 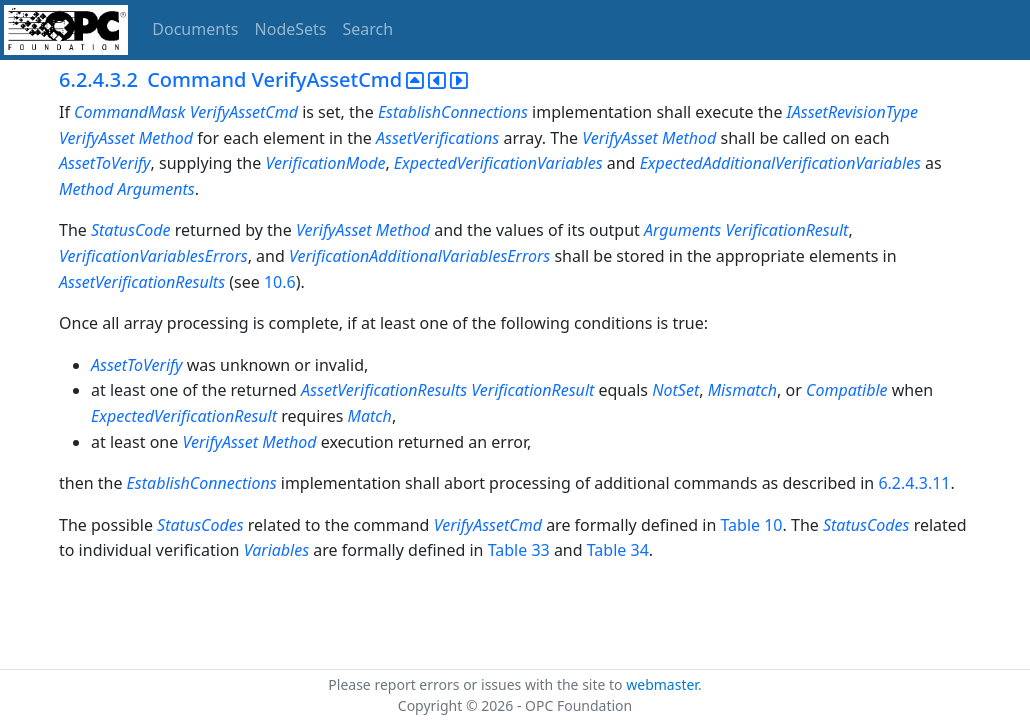 What do you see at coordinates (662, 684) in the screenshot?
I see `webmaster` at bounding box center [662, 684].